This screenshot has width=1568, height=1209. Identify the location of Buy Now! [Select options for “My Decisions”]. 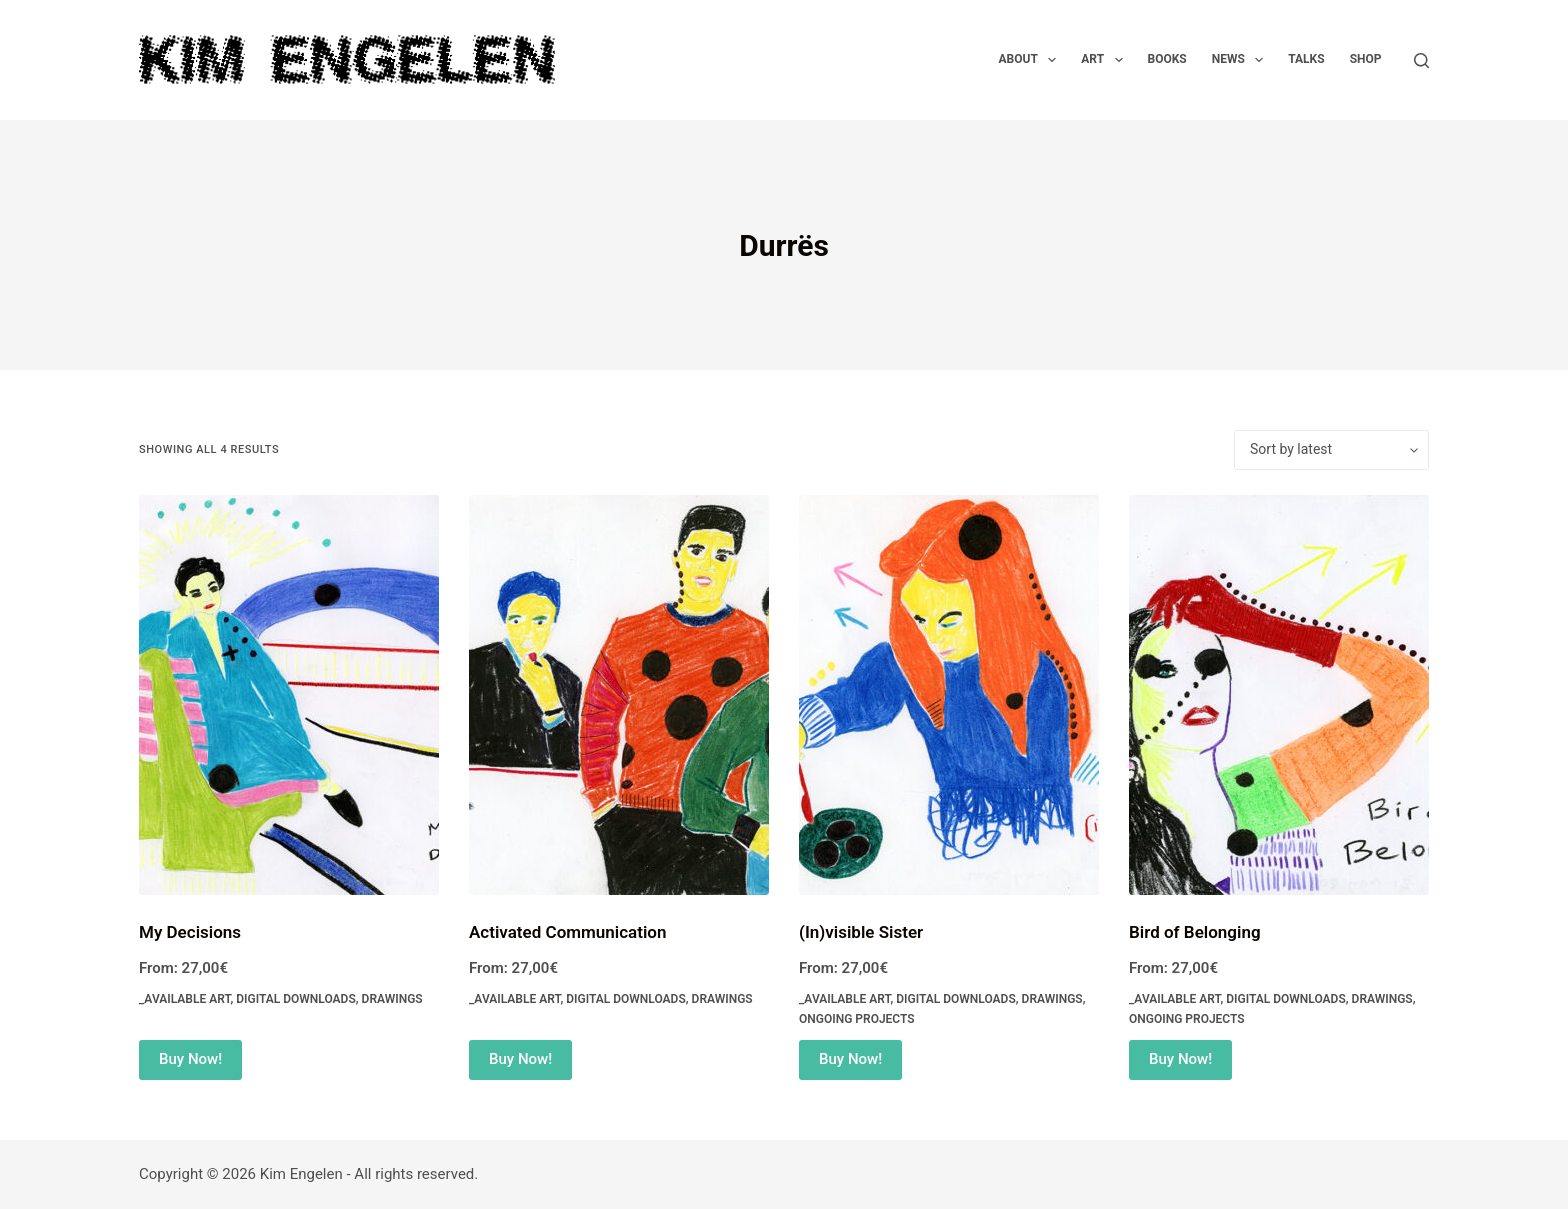
(190, 1059).